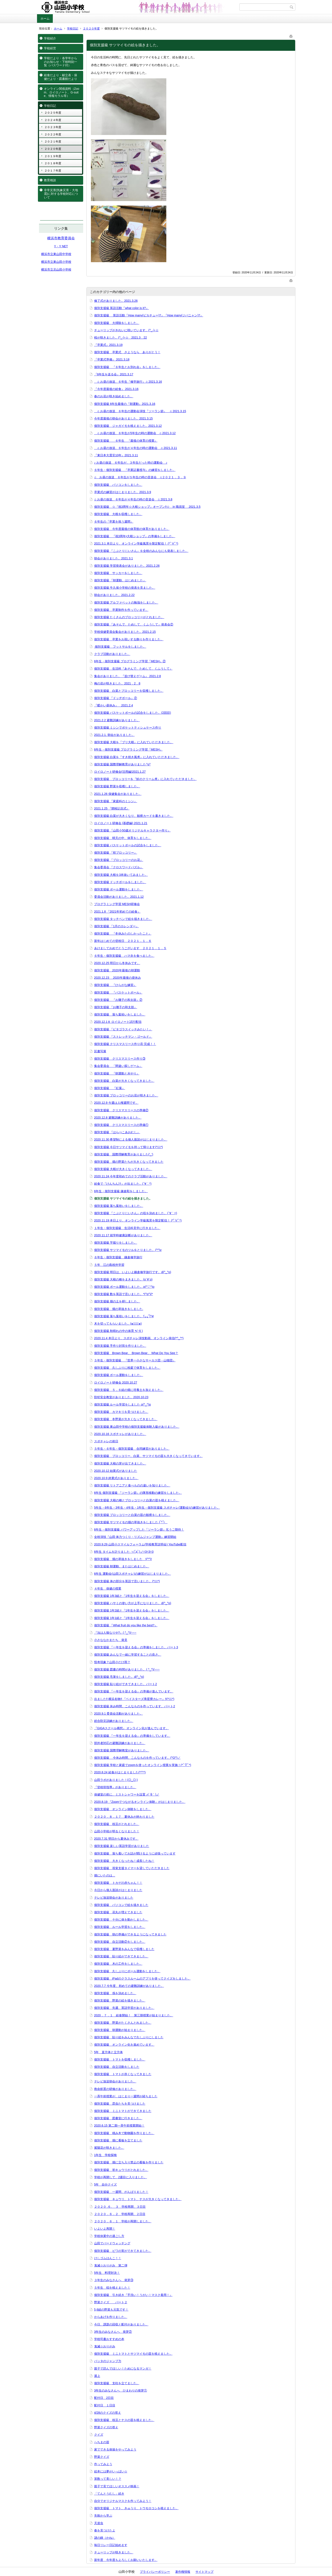 This screenshot has width=332, height=2576. Describe the element at coordinates (135, 470) in the screenshot. I see `６年生・個別支援級 『卒業証書授与』の練習をしました。` at that location.